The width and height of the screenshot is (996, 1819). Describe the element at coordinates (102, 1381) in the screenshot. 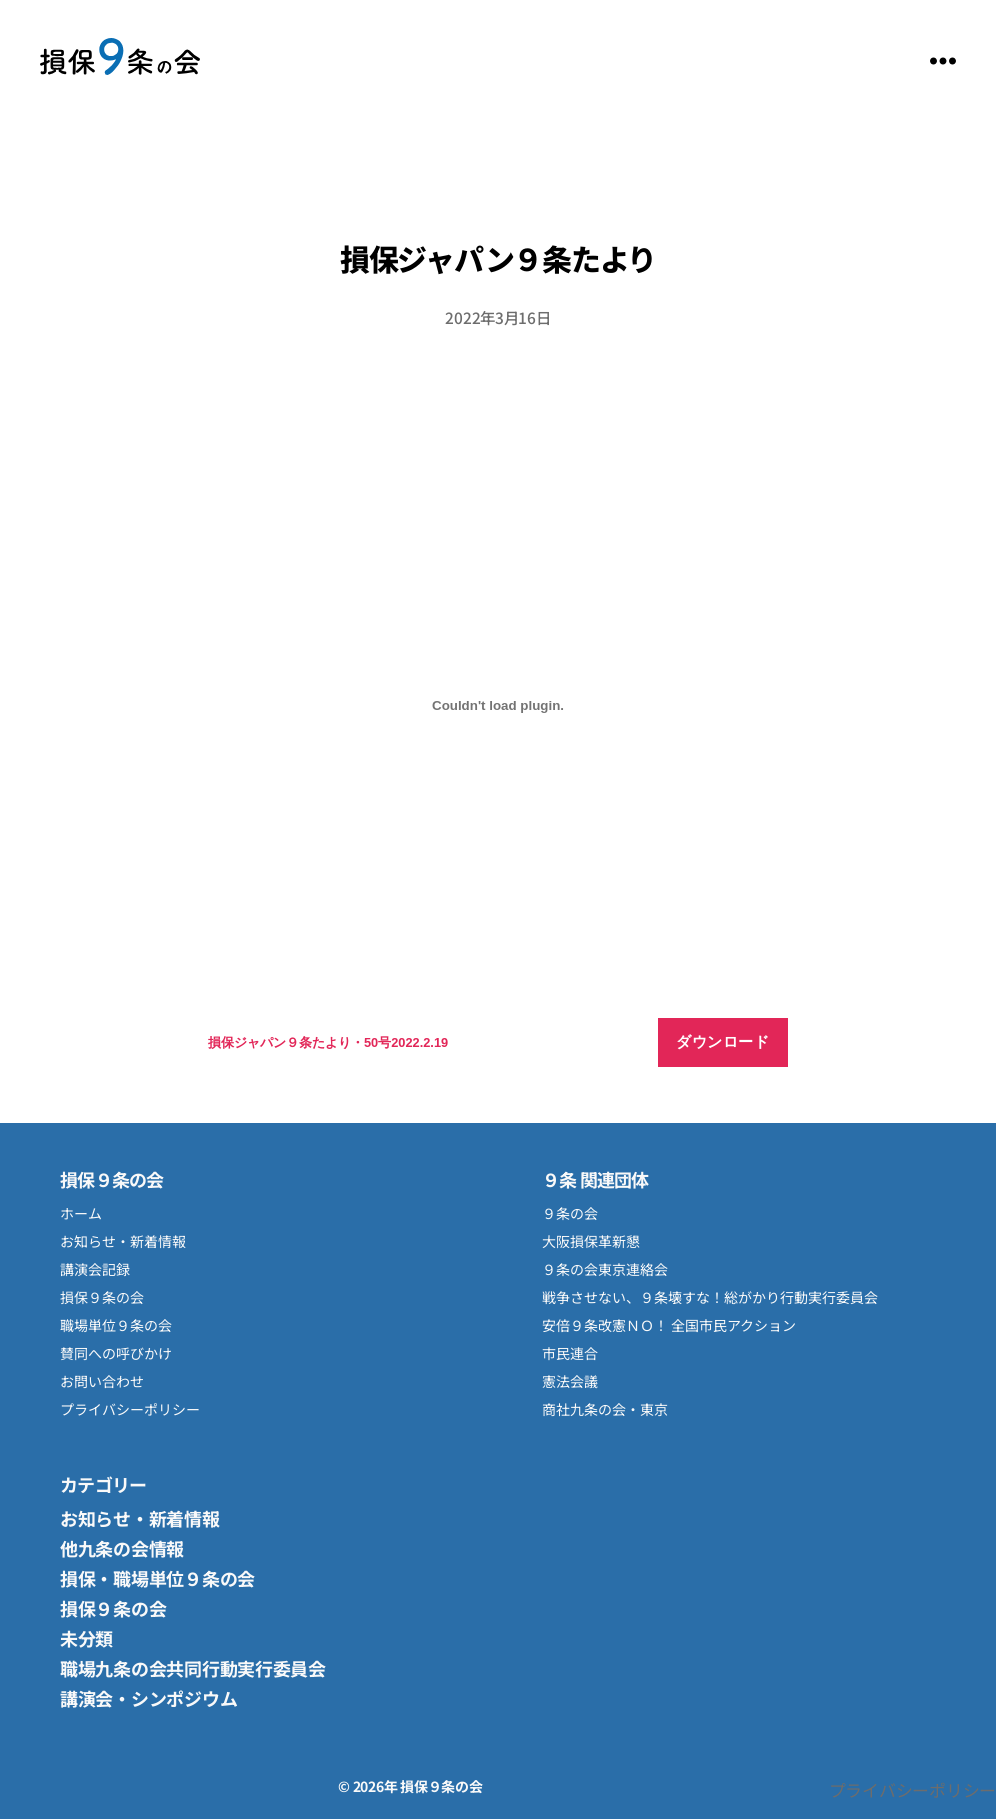

I see `お問い合わせ` at that location.